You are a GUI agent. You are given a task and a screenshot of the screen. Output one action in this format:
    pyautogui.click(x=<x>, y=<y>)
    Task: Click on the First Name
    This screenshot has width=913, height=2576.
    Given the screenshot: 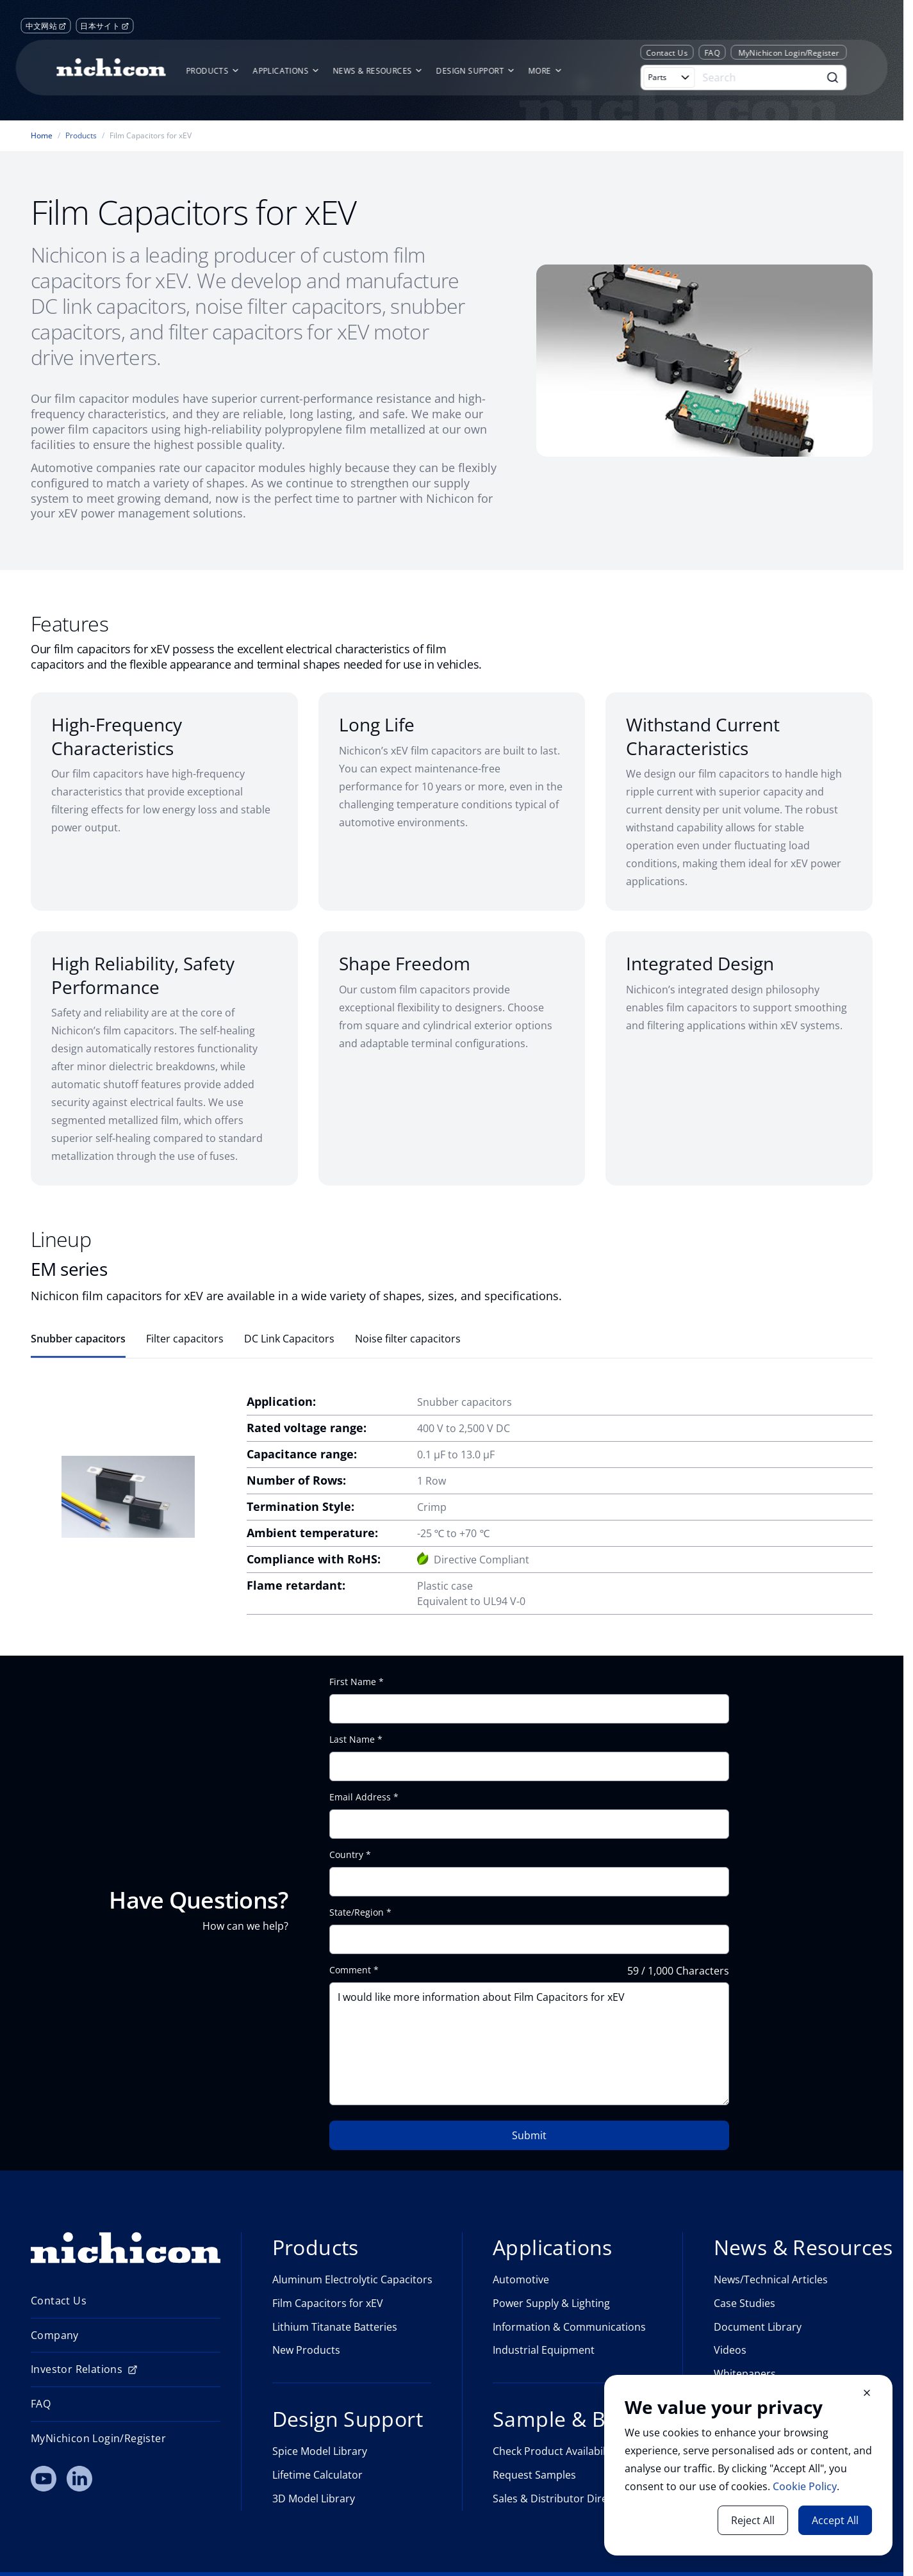 What is the action you would take?
    pyautogui.click(x=352, y=1682)
    